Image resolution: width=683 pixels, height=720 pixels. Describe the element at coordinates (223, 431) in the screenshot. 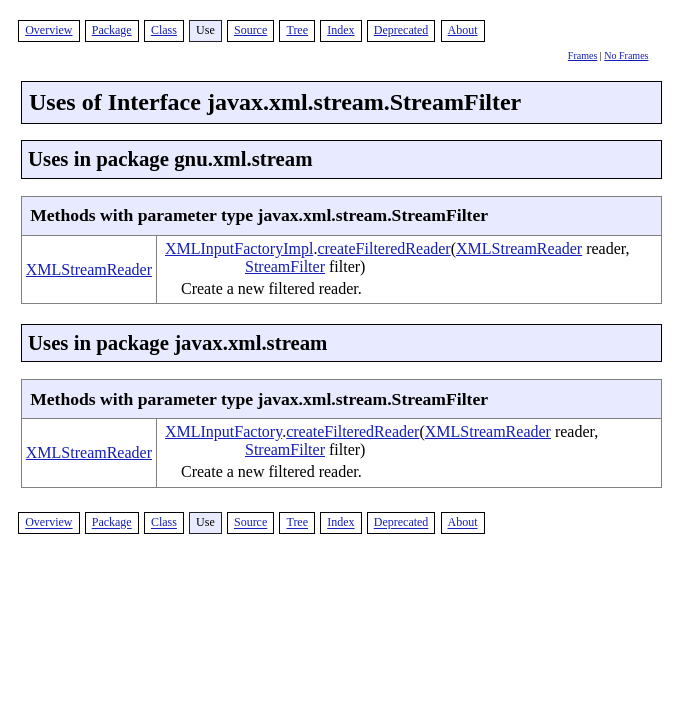

I see `XMLInputFactory` at that location.